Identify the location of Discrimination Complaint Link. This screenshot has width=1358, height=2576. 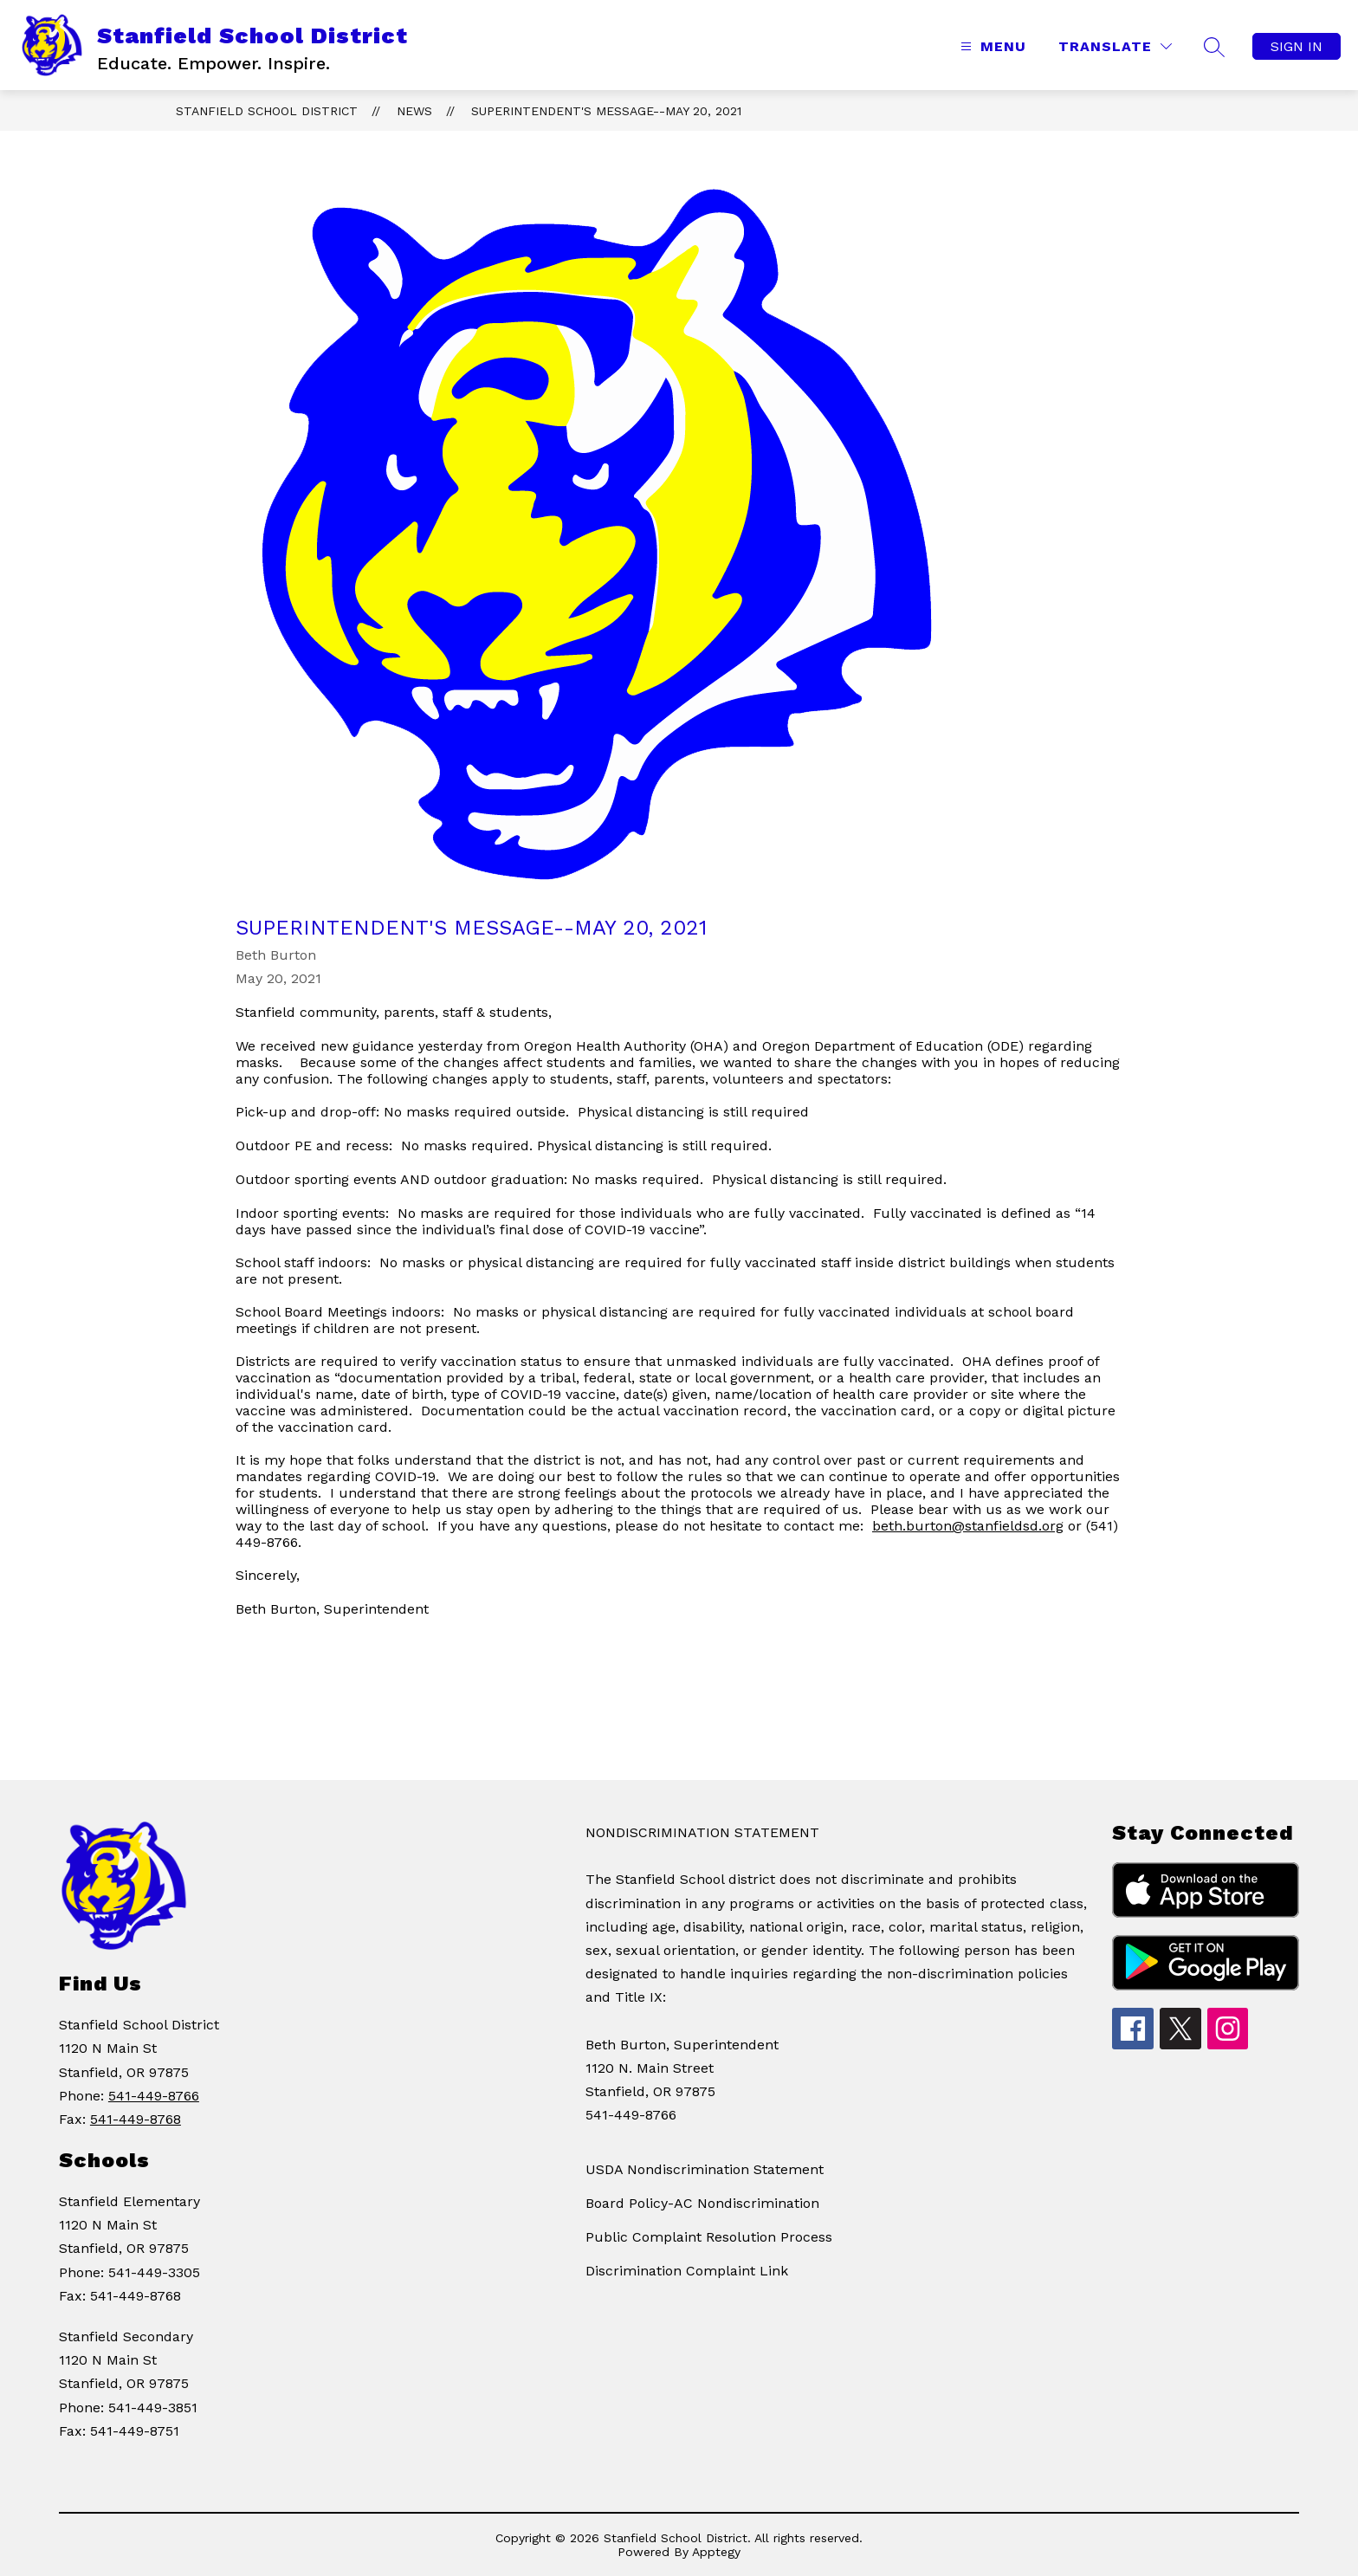
(686, 2270).